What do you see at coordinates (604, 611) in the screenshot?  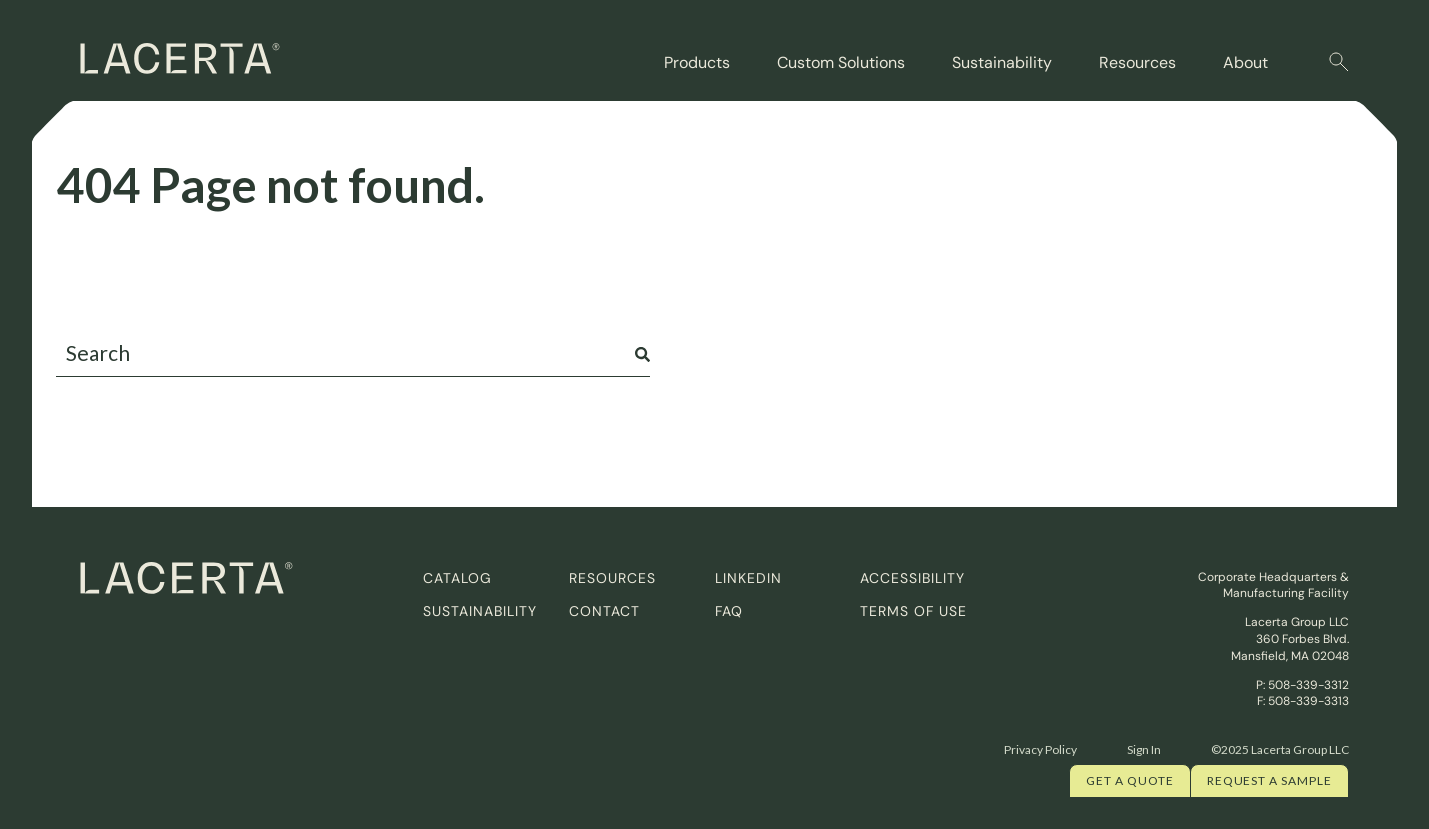 I see `Contact [menuitem]` at bounding box center [604, 611].